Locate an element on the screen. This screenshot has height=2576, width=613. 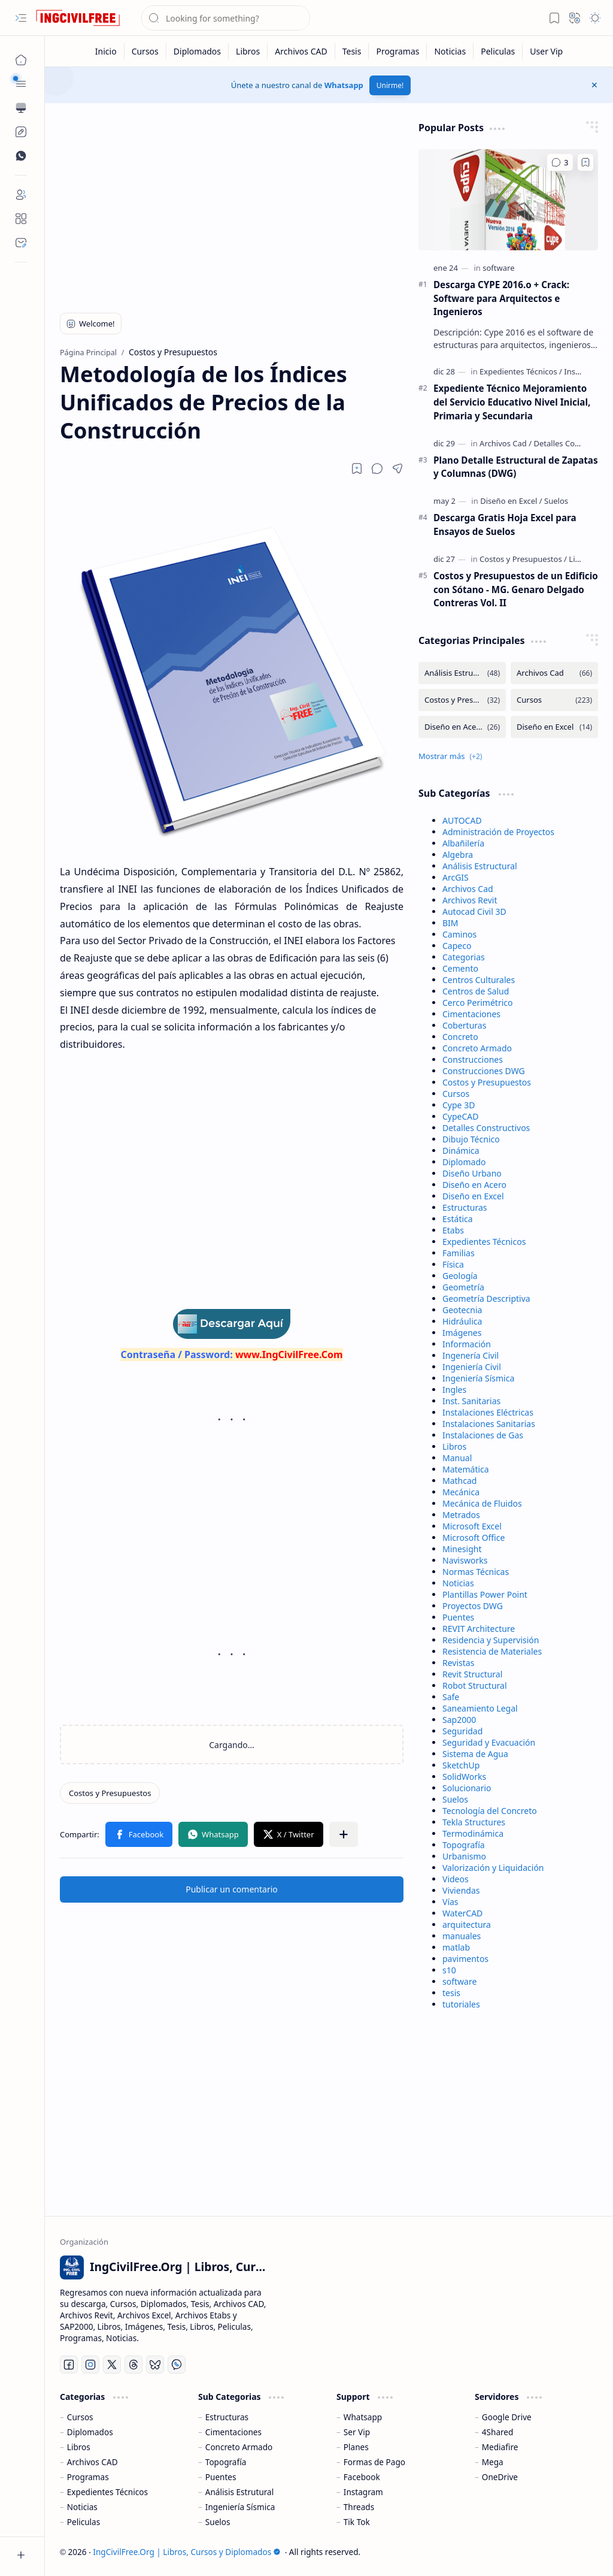
Mediafire is located at coordinates (500, 2447).